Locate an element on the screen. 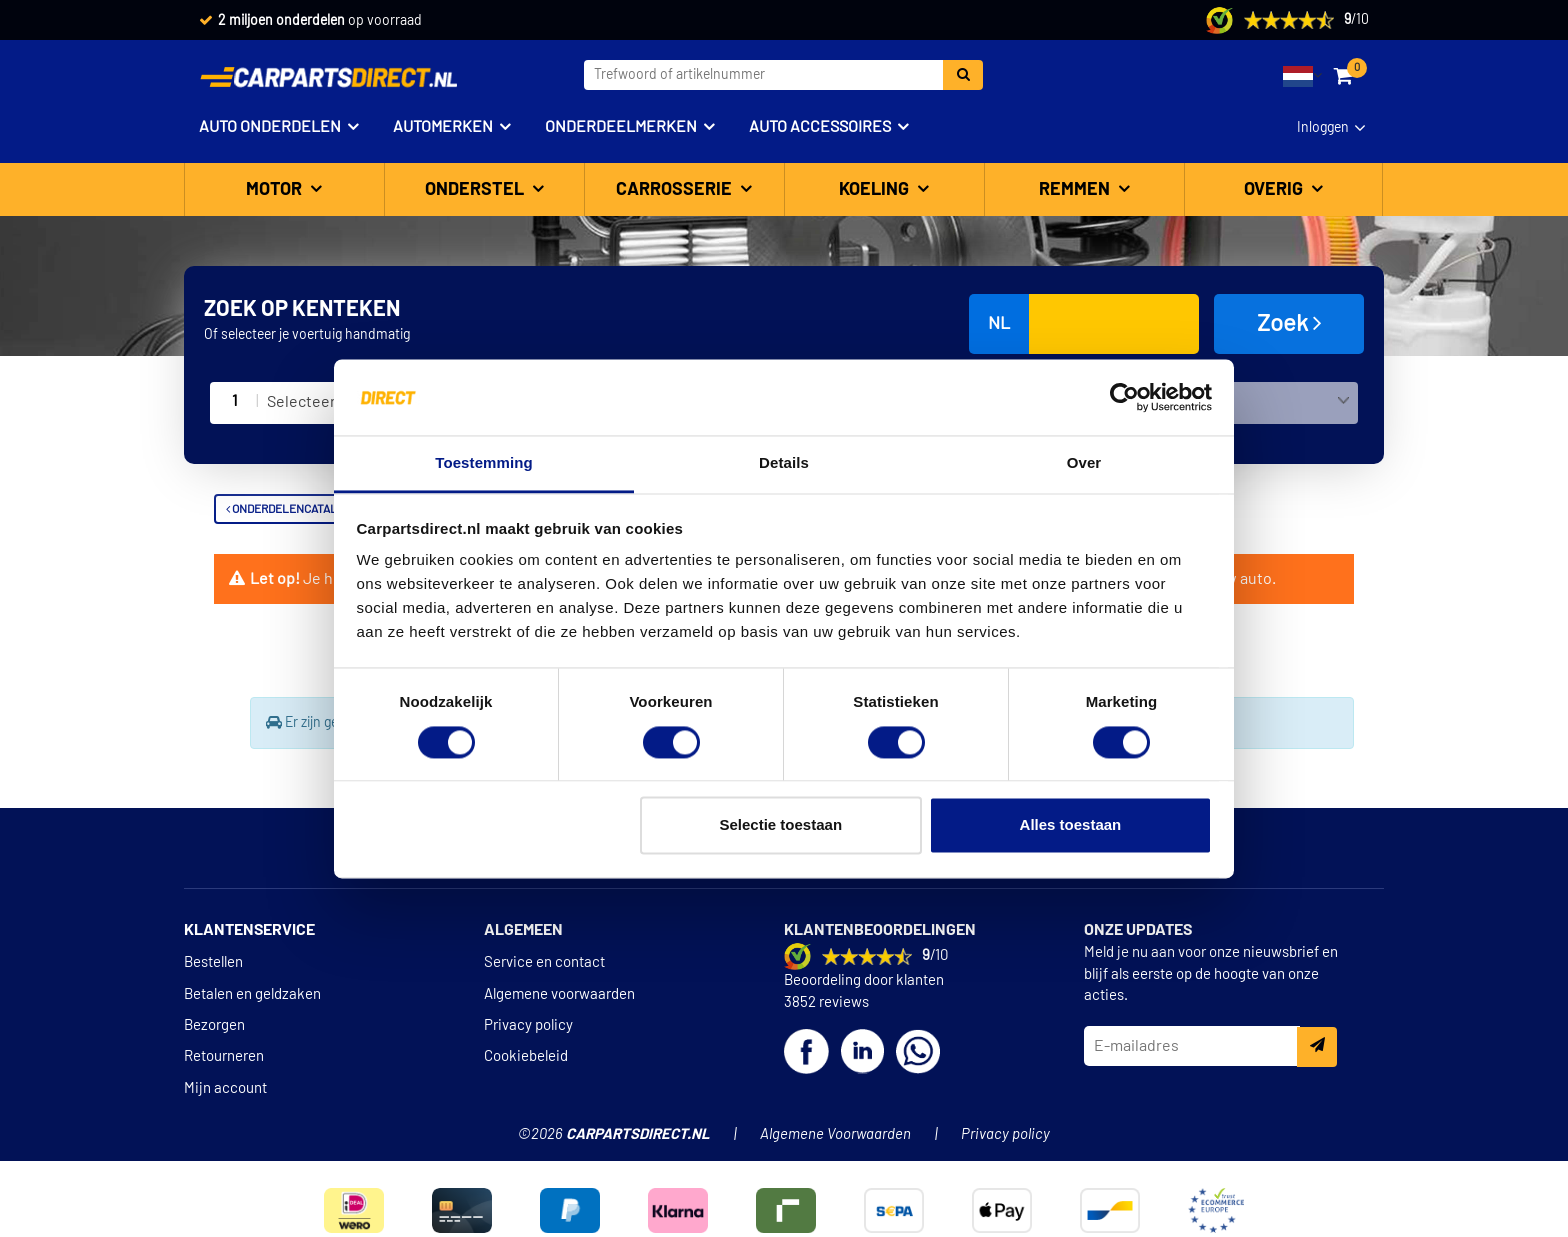 This screenshot has height=1237, width=1568. [Cookiebot van Usercentrics - opent in een nieuw venster] is located at coordinates (1124, 397).